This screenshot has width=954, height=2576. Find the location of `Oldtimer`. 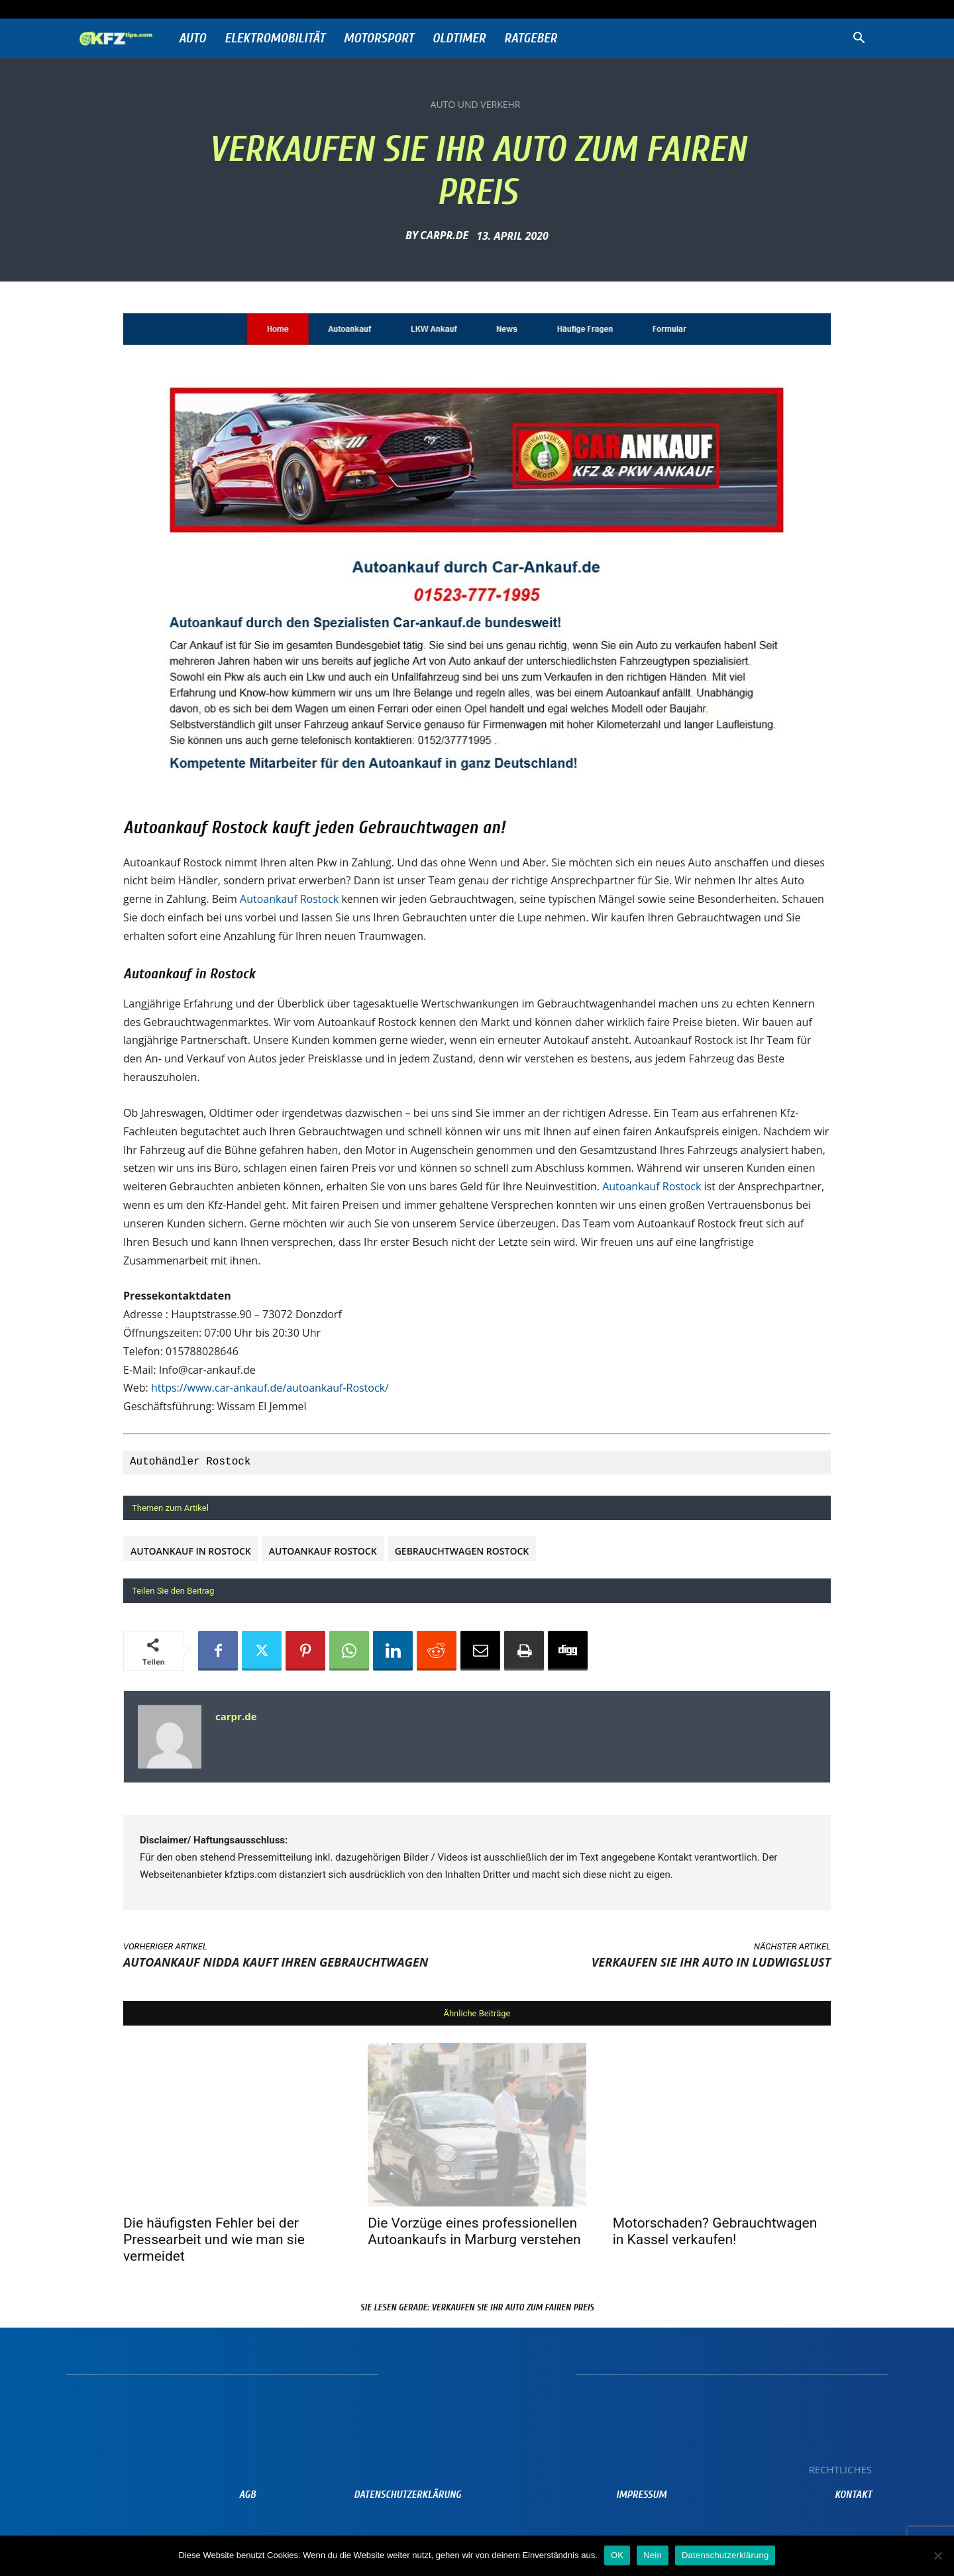

Oldtimer is located at coordinates (459, 38).